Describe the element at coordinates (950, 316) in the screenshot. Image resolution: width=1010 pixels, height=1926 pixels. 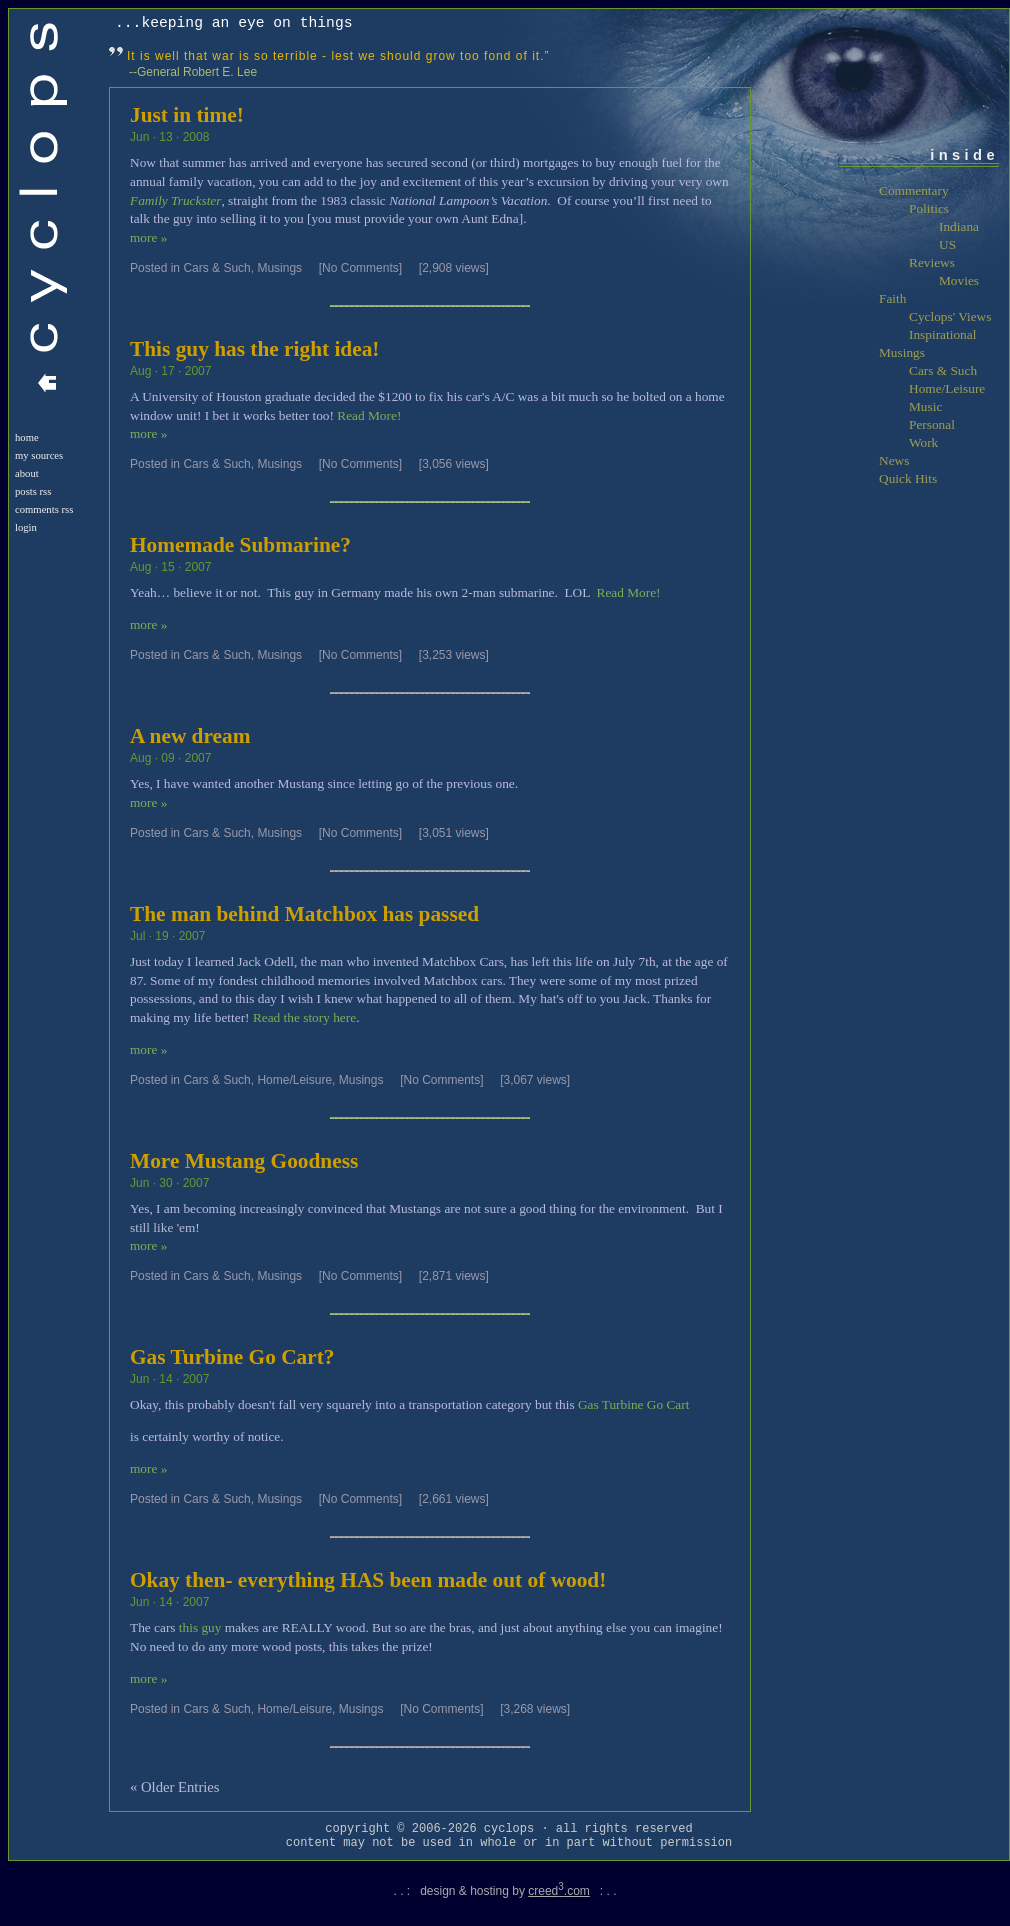
I see `Cyclops' Views` at that location.